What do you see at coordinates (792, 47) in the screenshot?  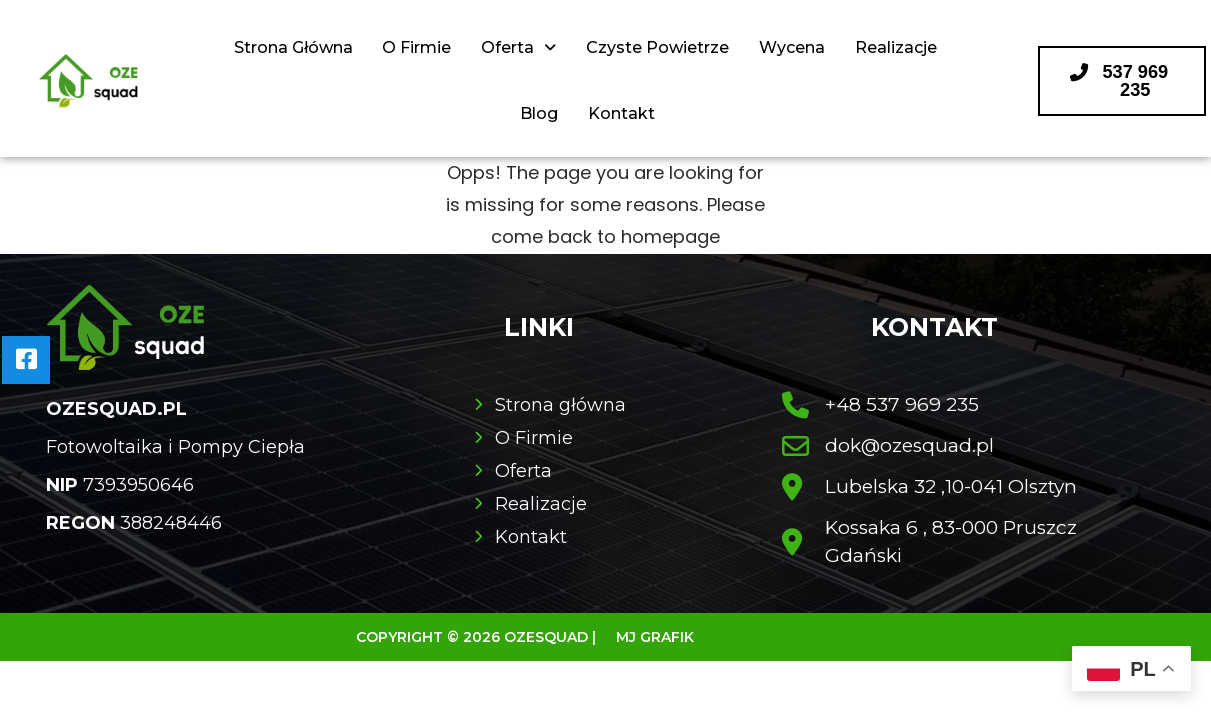 I see `Wycena` at bounding box center [792, 47].